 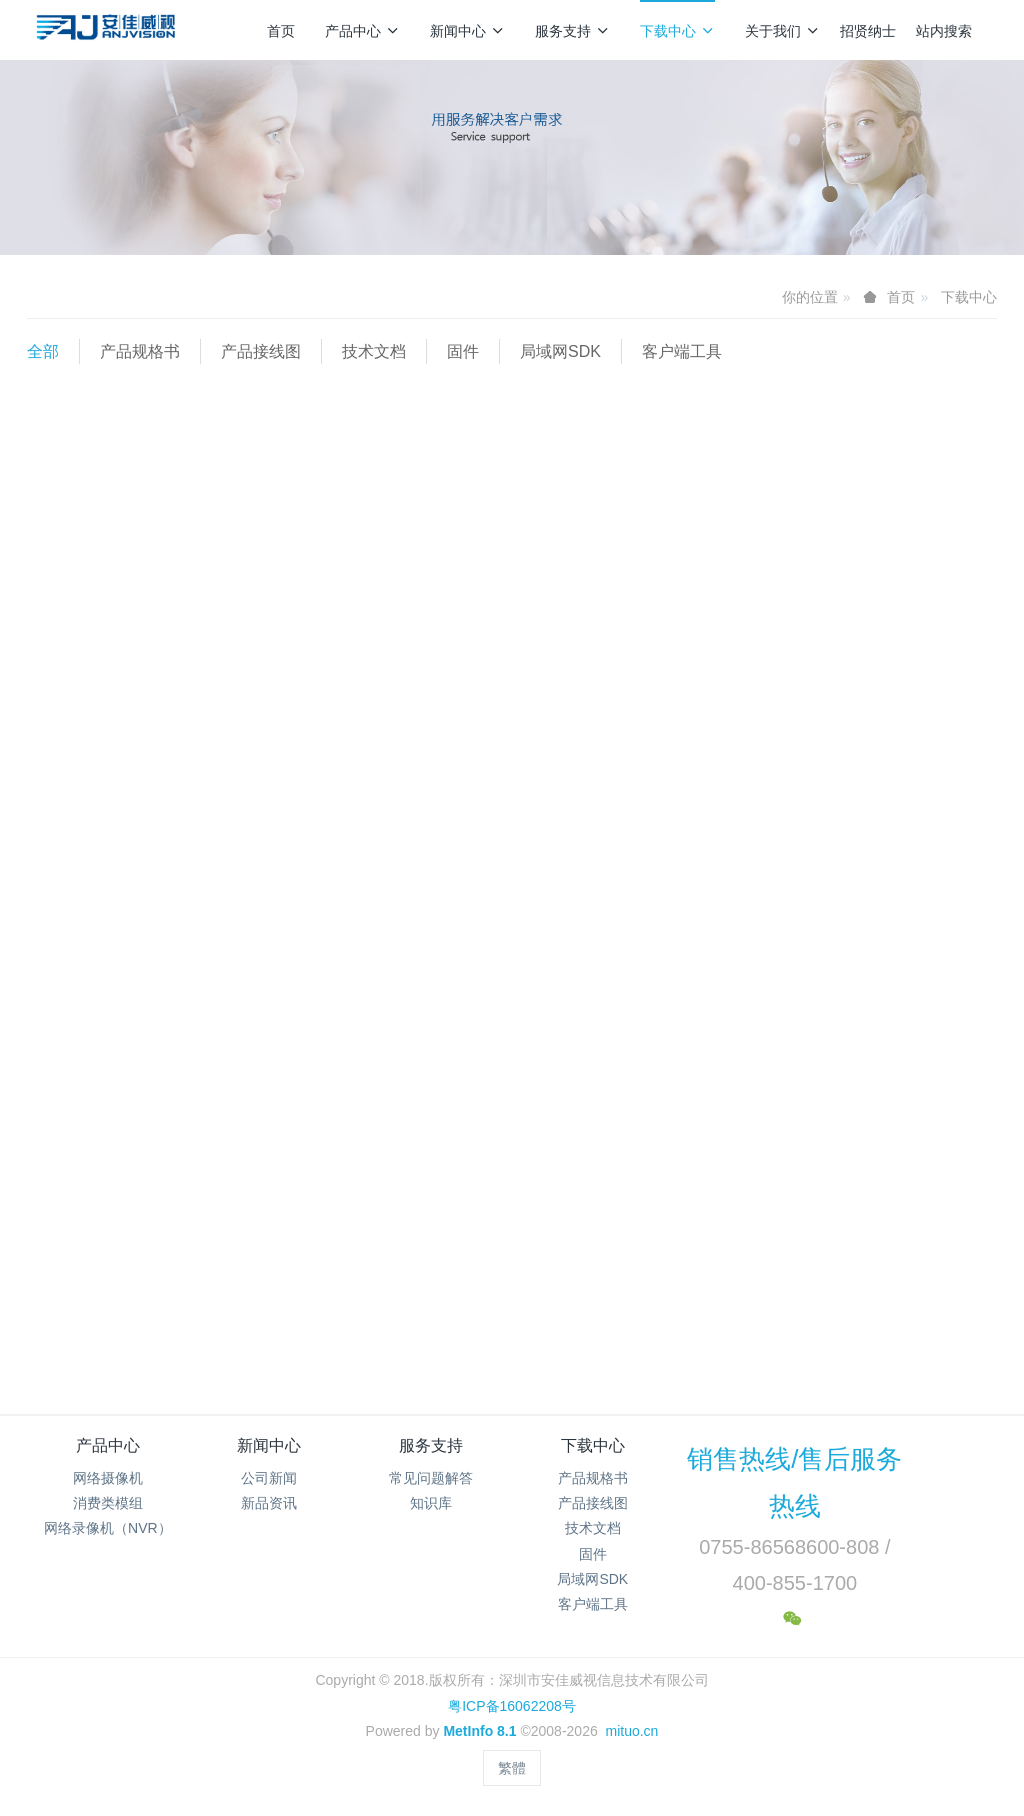 I want to click on 常见问题解答, so click(x=431, y=1478).